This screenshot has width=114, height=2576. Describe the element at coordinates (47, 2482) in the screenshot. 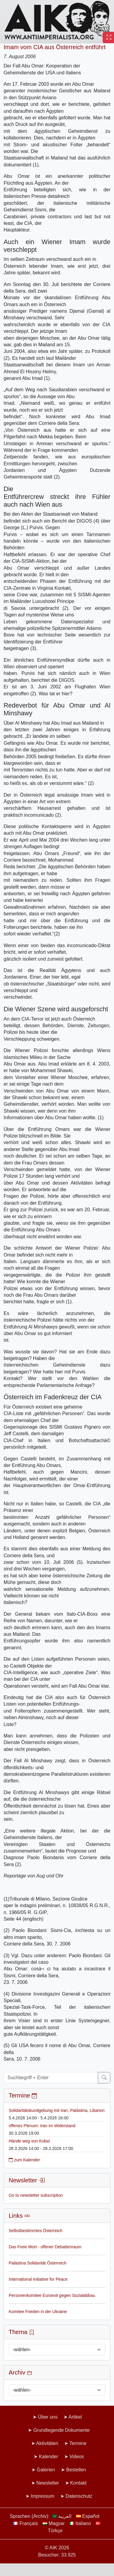

I see `Newsletter` at that location.